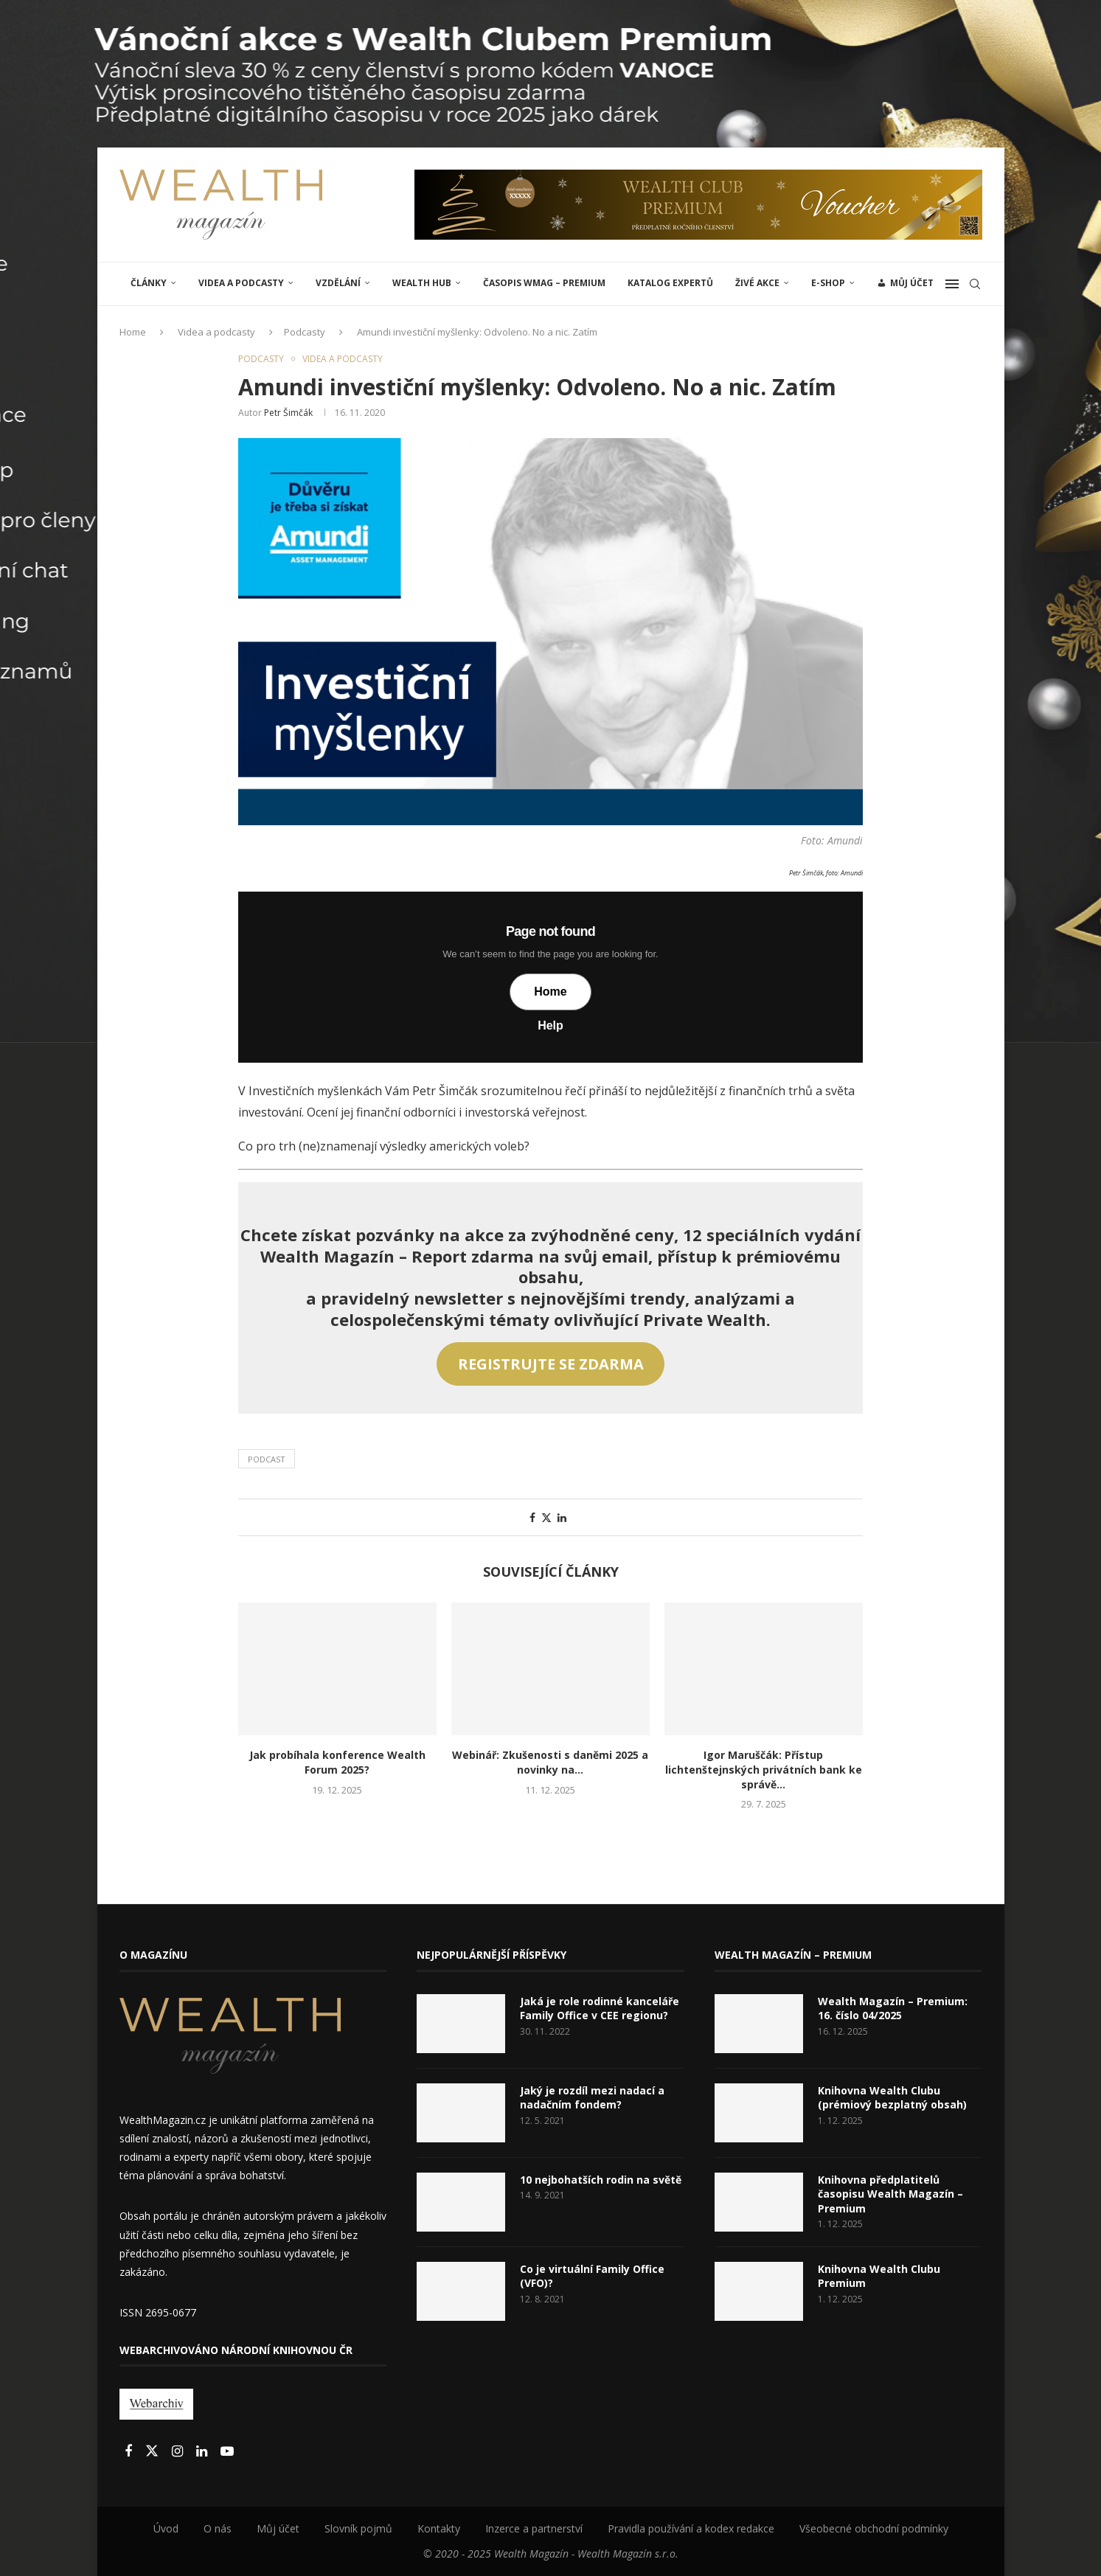  Describe the element at coordinates (550, 1762) in the screenshot. I see `Webinář: Zkušenosti s daněmi 2025 a novinky na...` at that location.